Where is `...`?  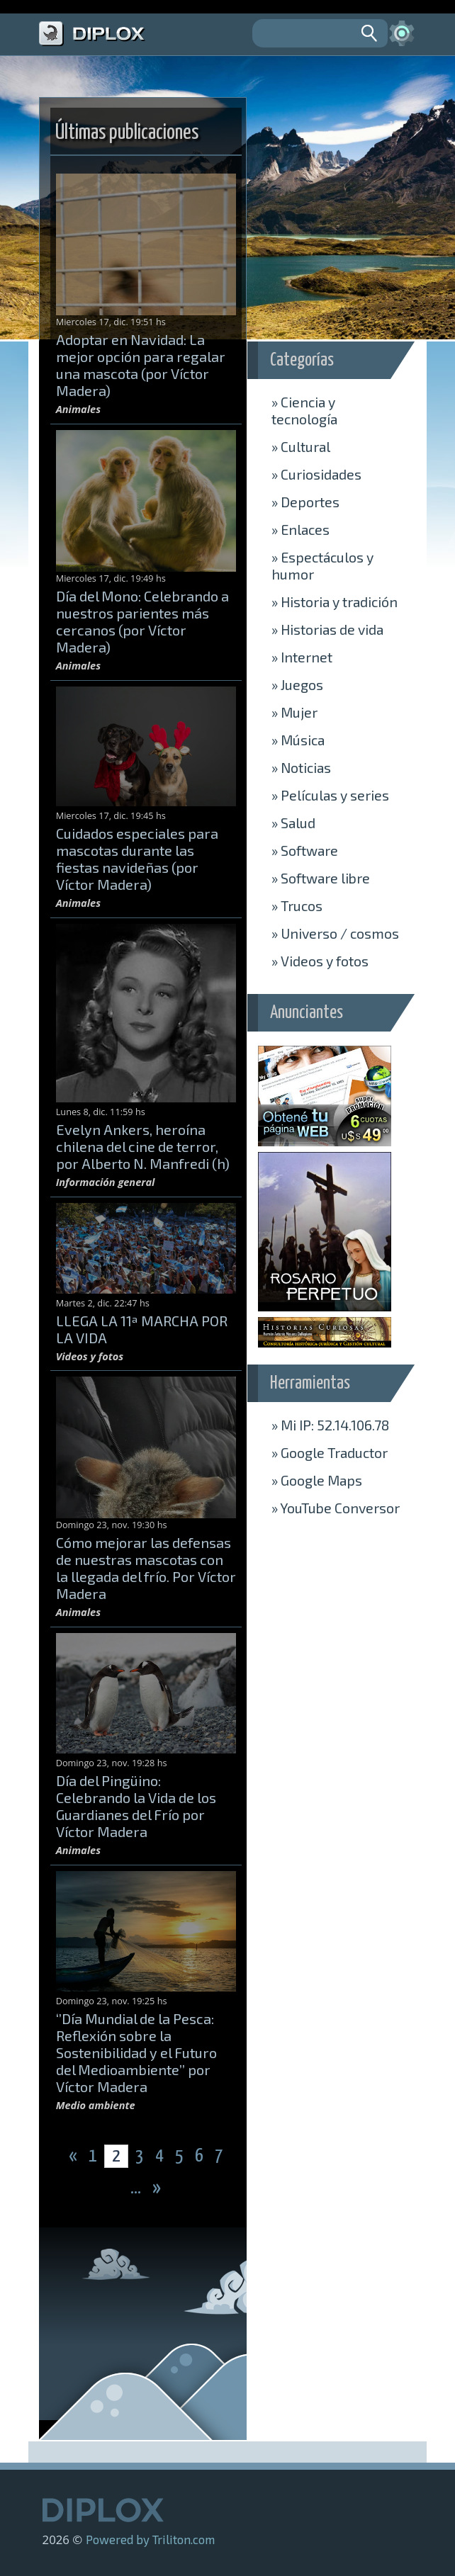 ... is located at coordinates (137, 2188).